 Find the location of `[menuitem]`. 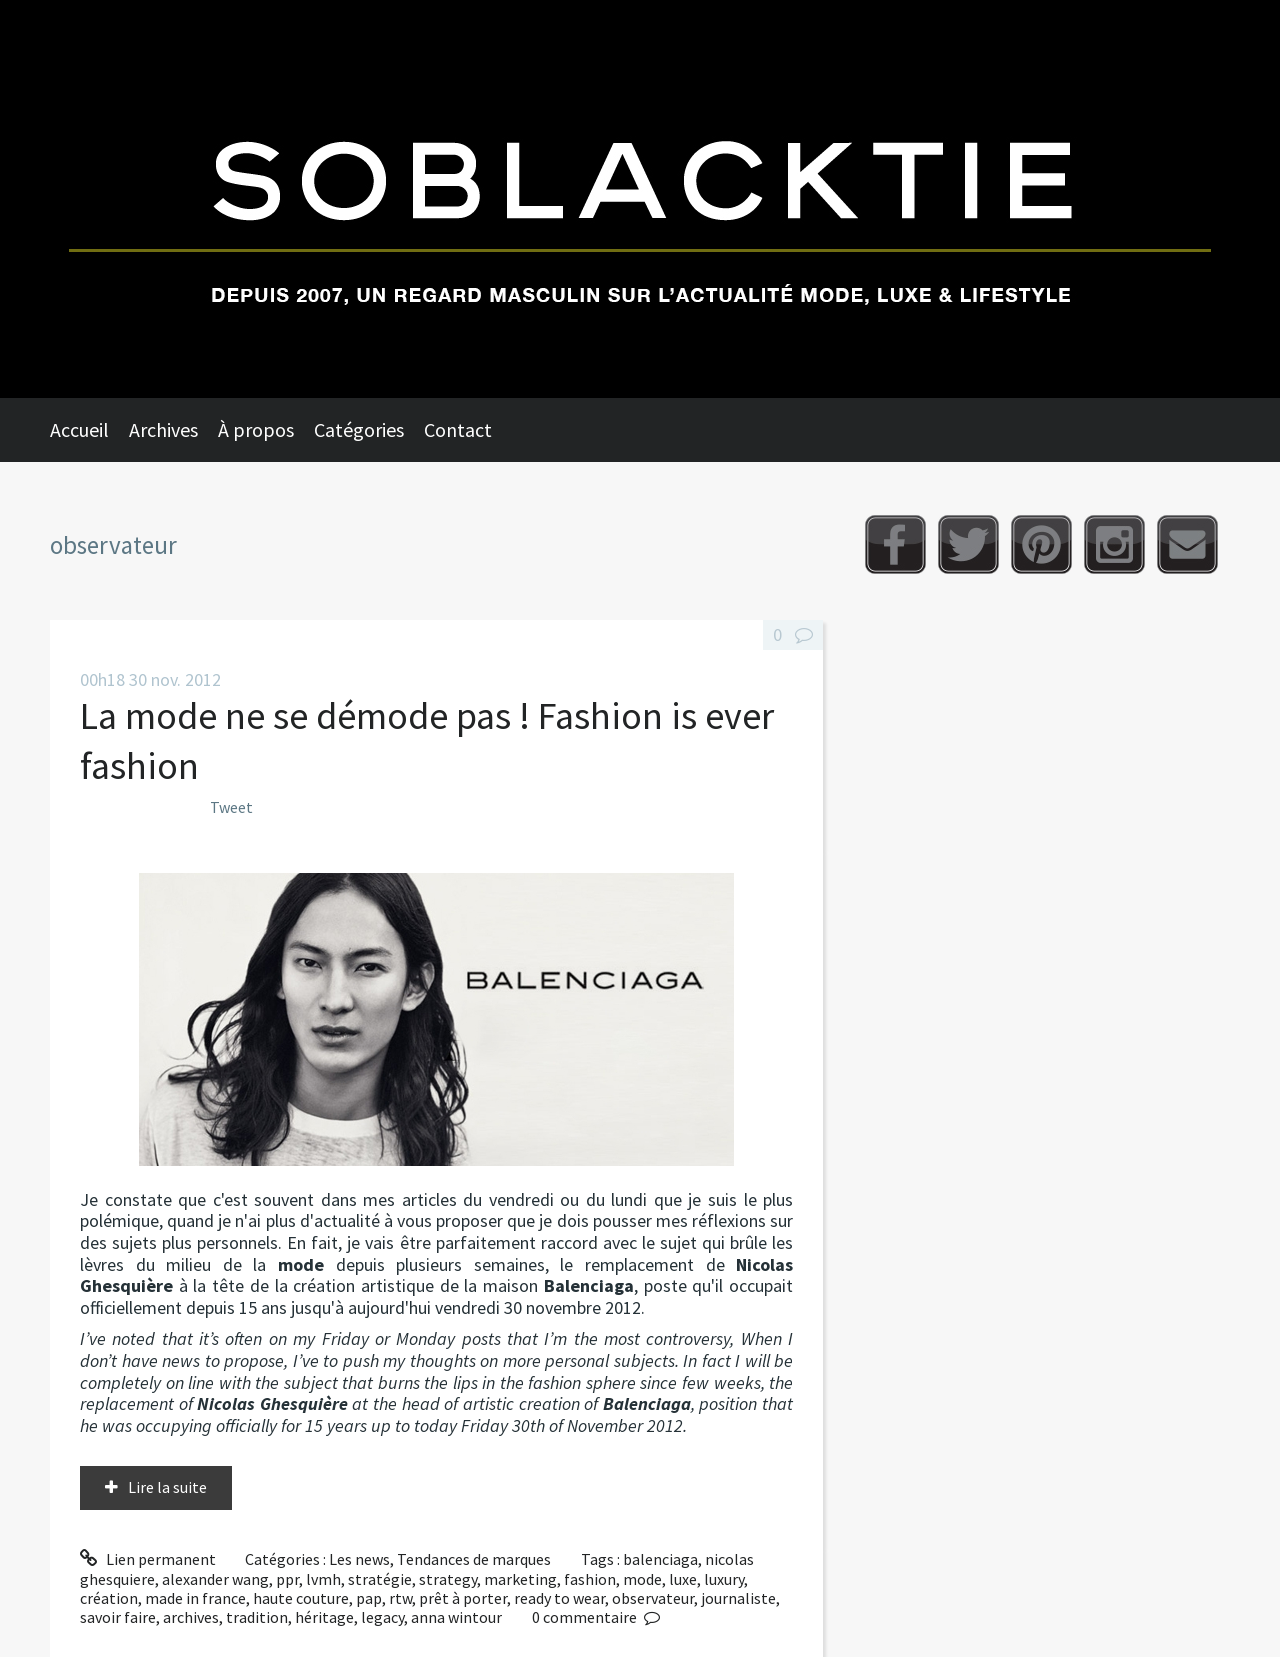

[menuitem] is located at coordinates (89, 430).